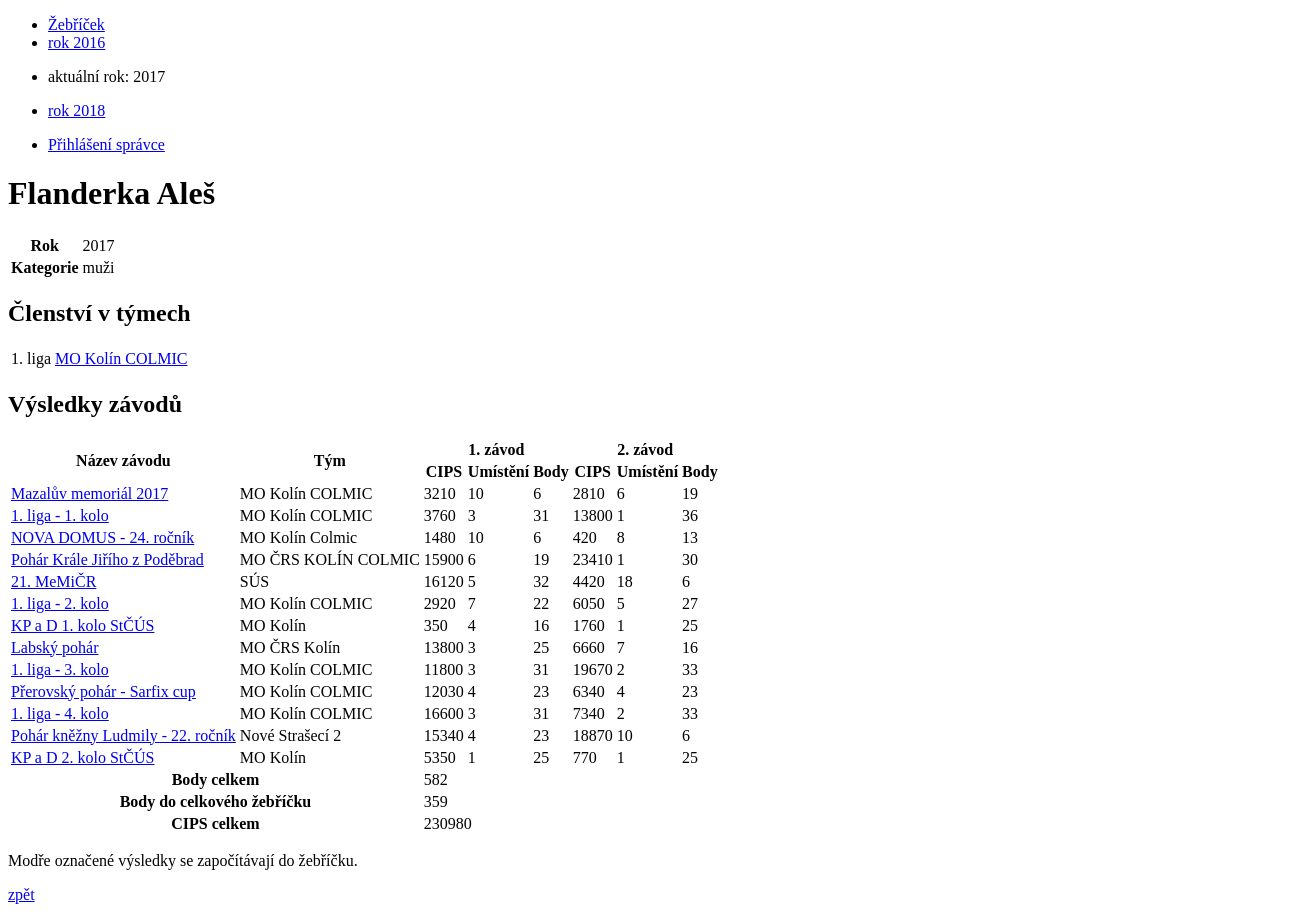 The width and height of the screenshot is (1312, 920). Describe the element at coordinates (106, 144) in the screenshot. I see `Přihlášení správce` at that location.